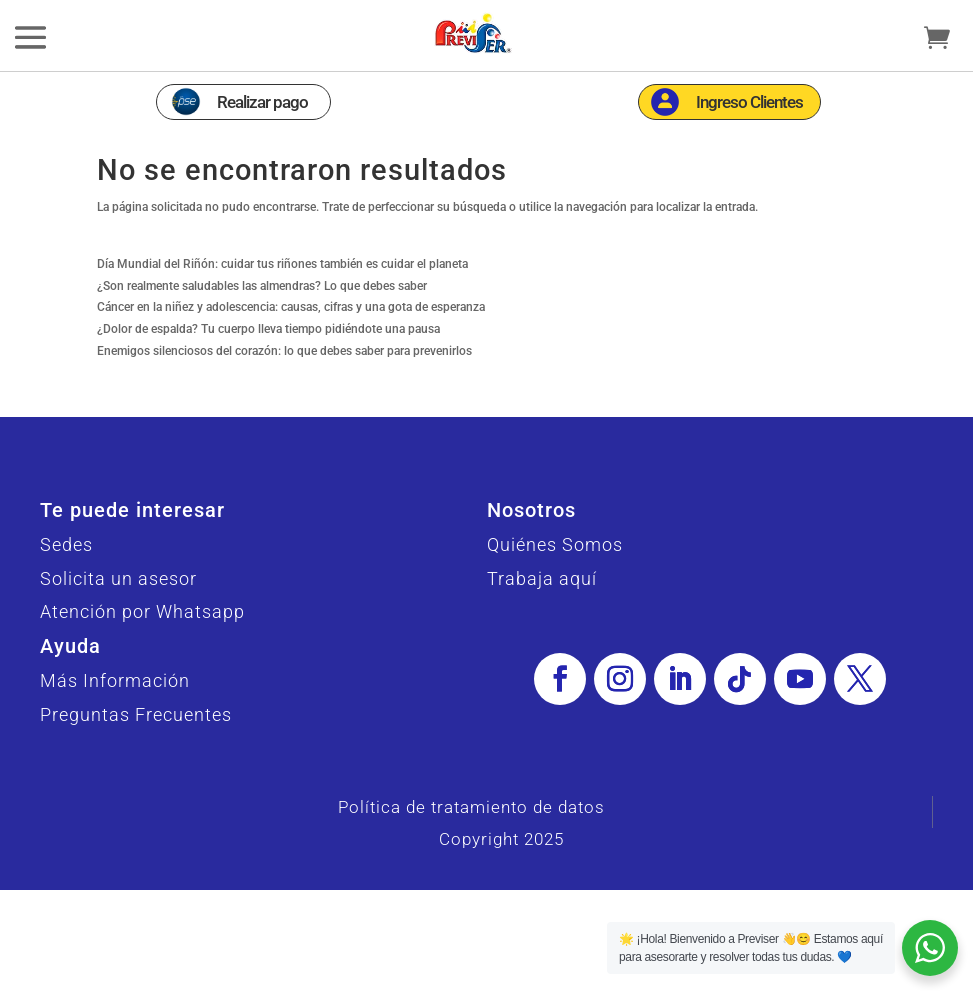 The height and width of the screenshot is (991, 973). Describe the element at coordinates (262, 323) in the screenshot. I see `¿Son realmente saludables las almendras? Lo que debes saber` at that location.